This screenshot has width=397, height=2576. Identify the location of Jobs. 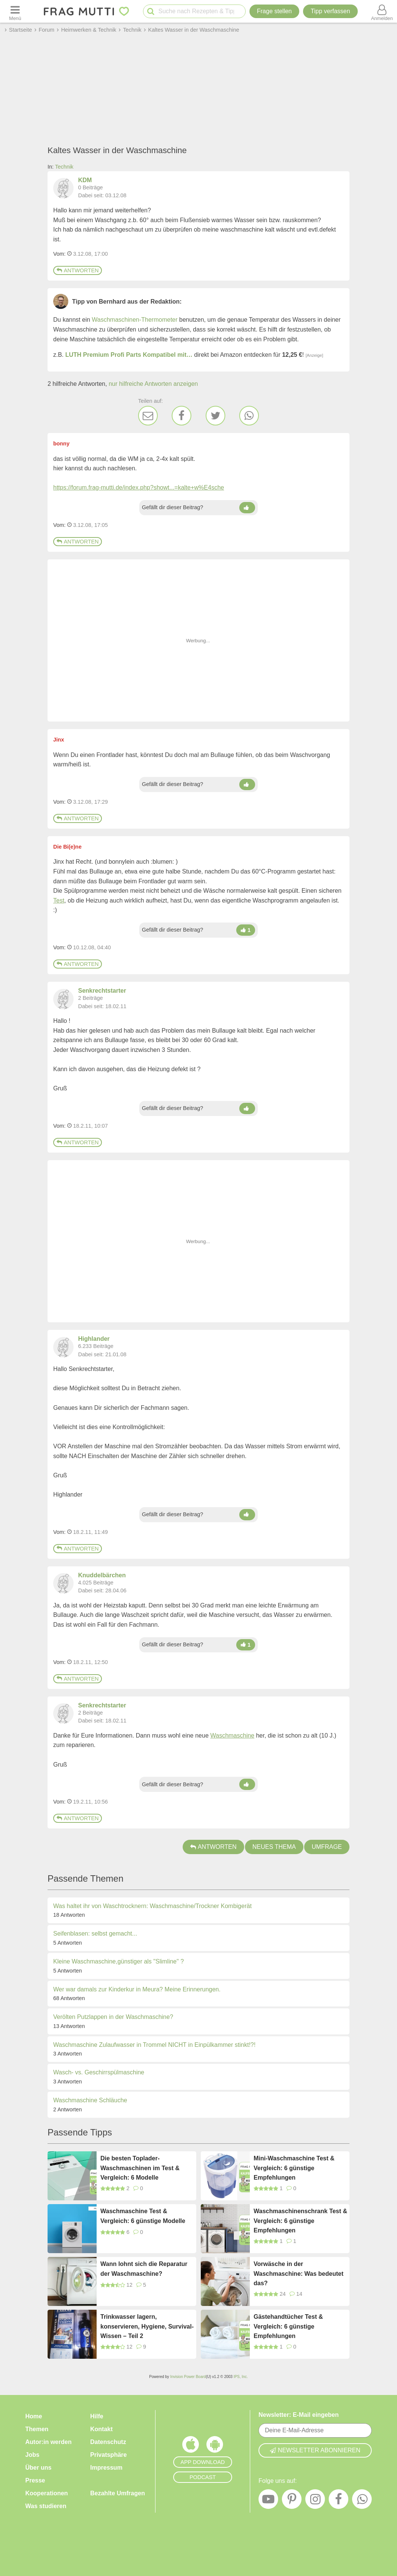
(32, 2455).